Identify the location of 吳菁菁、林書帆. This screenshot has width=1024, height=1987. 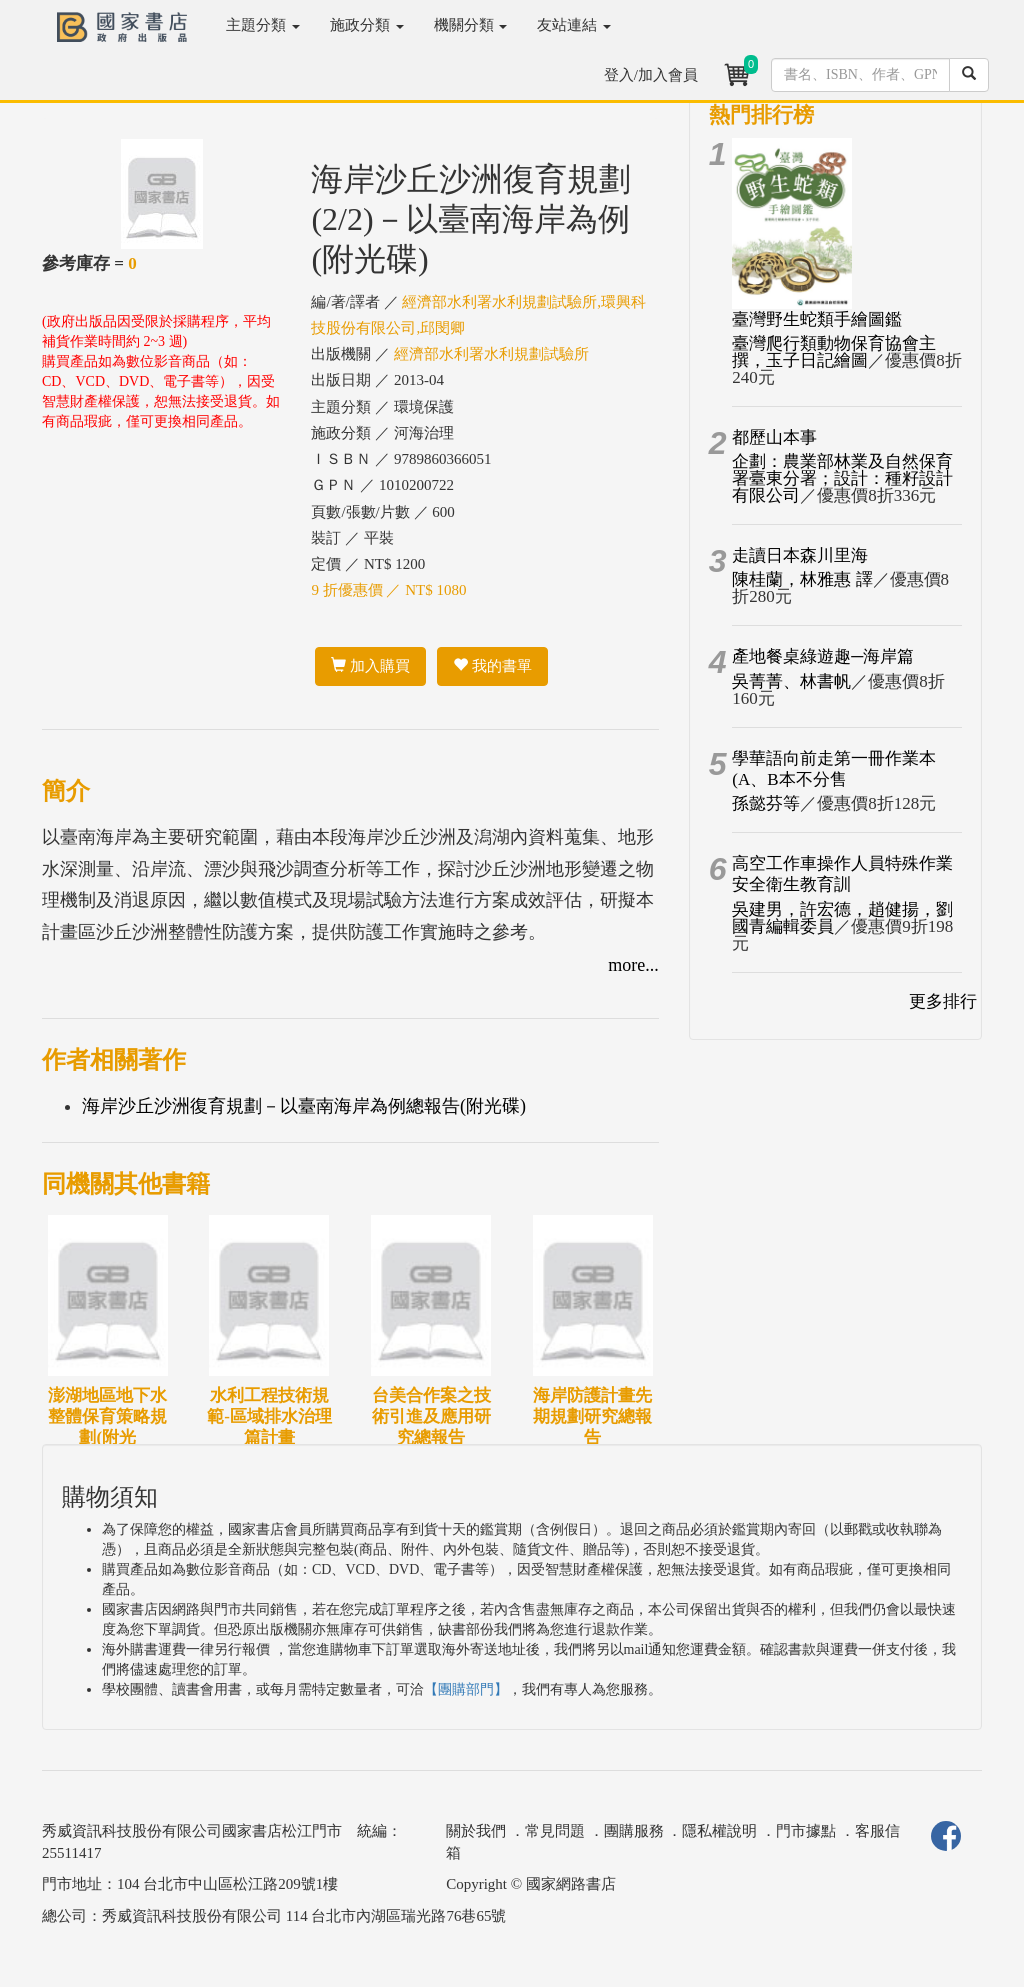
(791, 681).